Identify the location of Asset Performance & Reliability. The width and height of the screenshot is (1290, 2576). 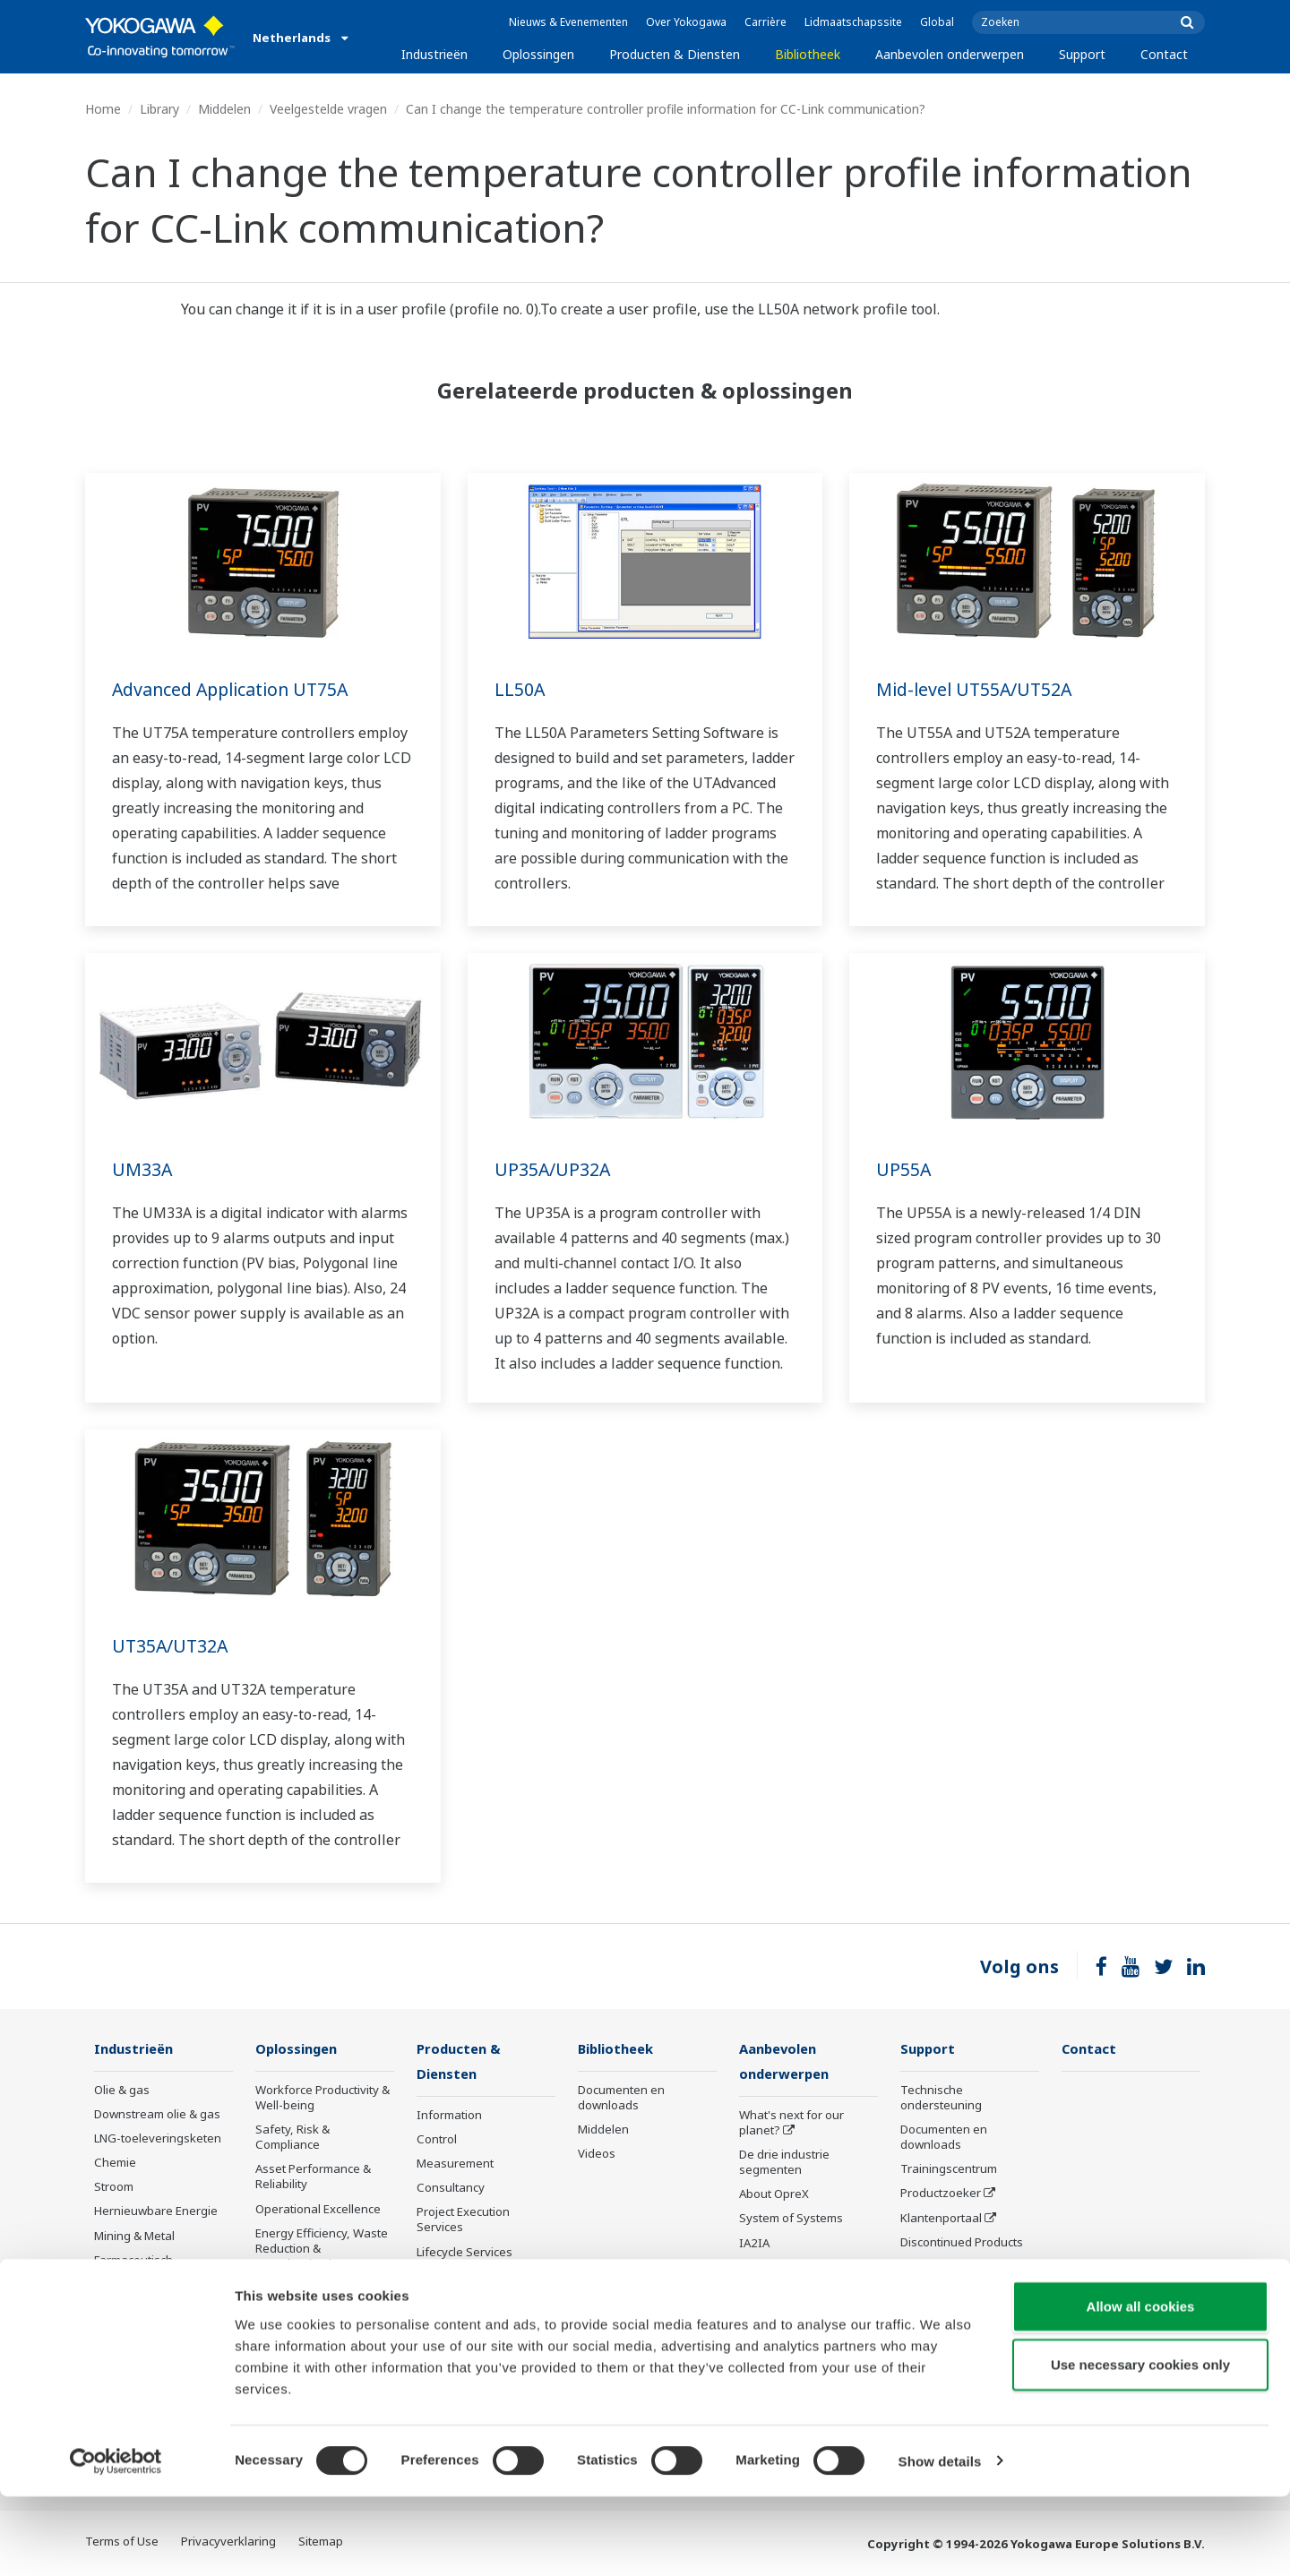
(313, 2177).